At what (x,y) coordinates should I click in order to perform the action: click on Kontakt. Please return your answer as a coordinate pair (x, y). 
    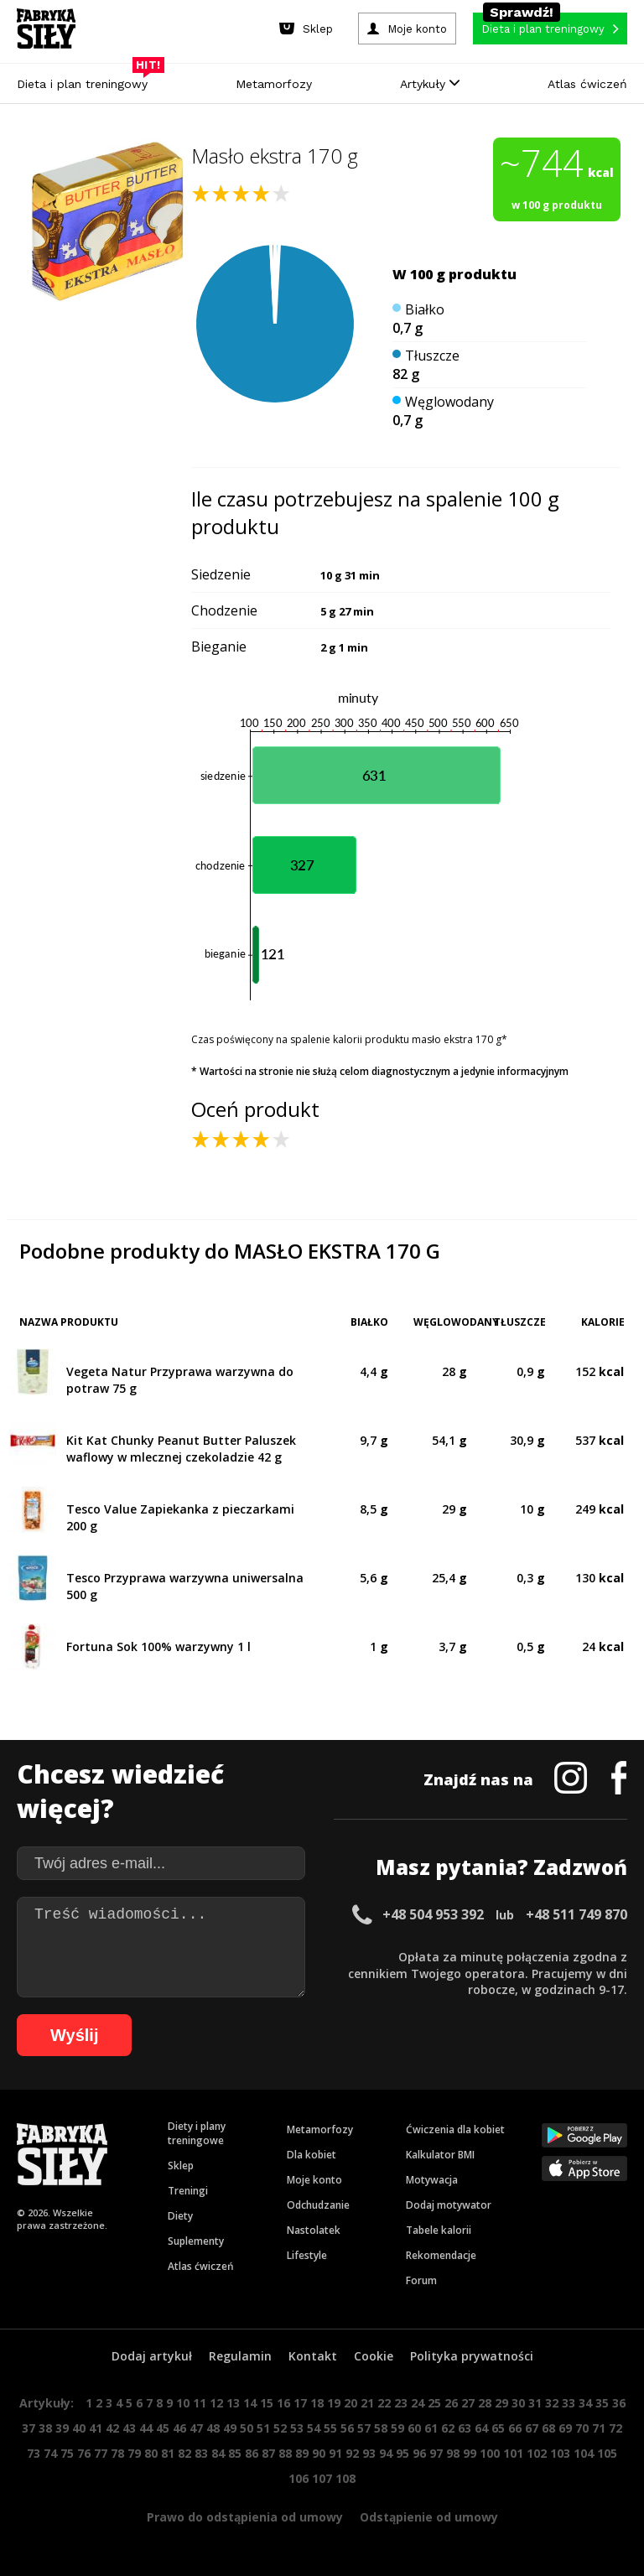
    Looking at the image, I should click on (312, 2356).